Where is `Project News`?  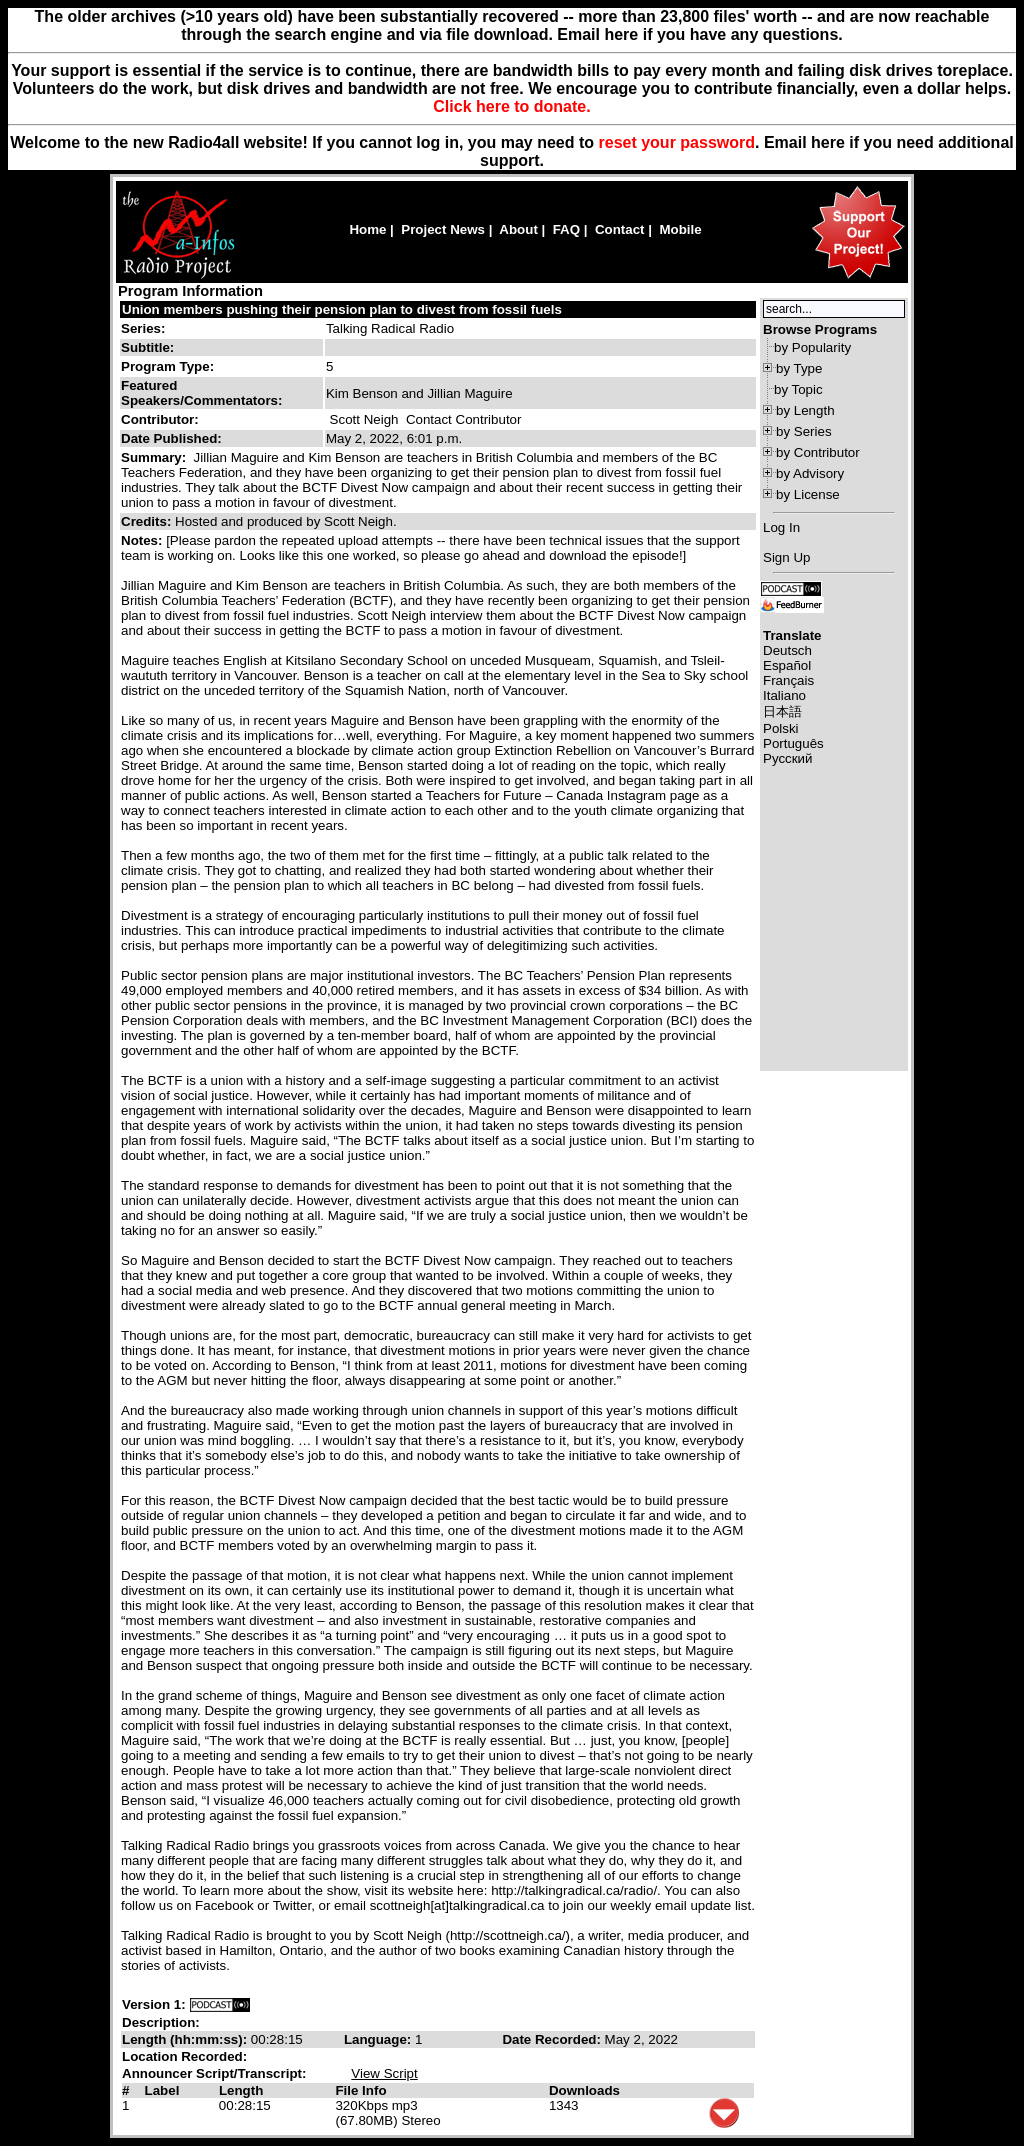
Project News is located at coordinates (443, 229).